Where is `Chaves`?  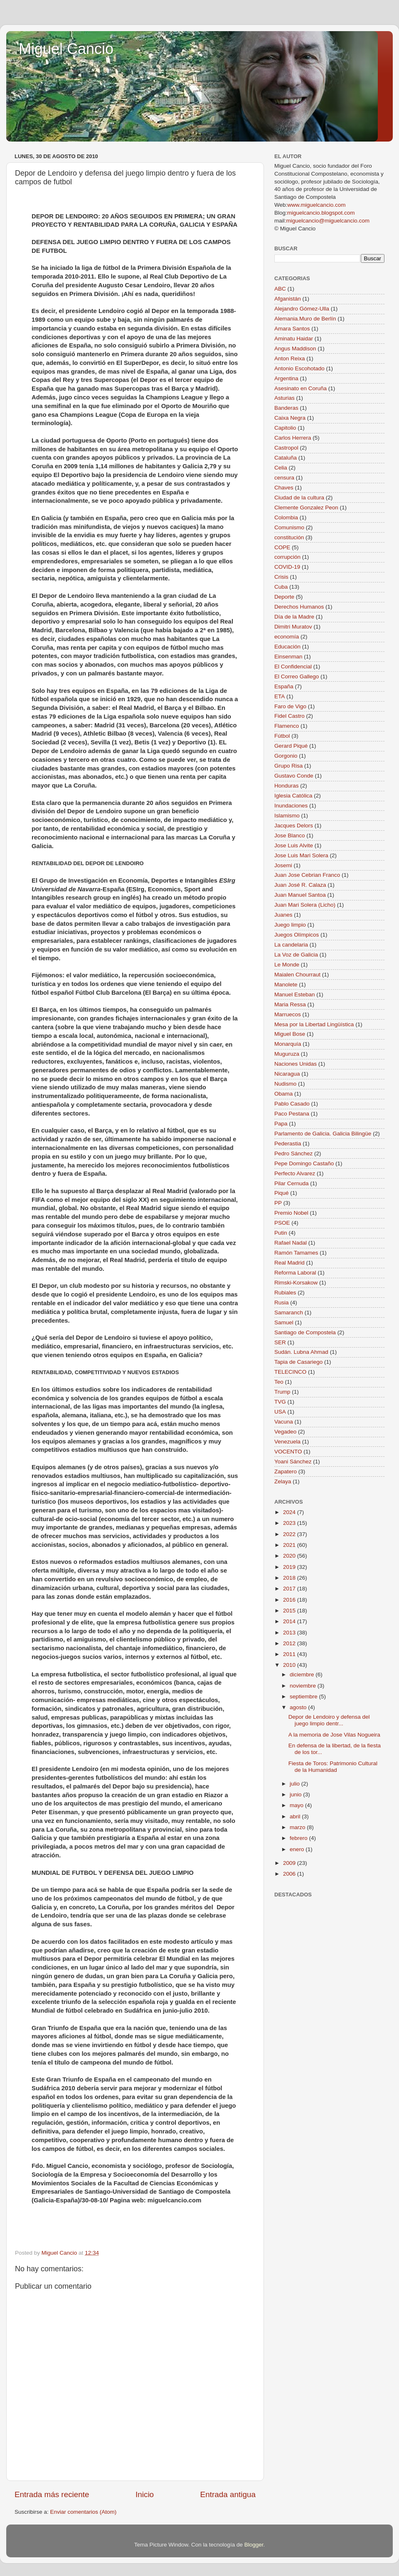 Chaves is located at coordinates (283, 487).